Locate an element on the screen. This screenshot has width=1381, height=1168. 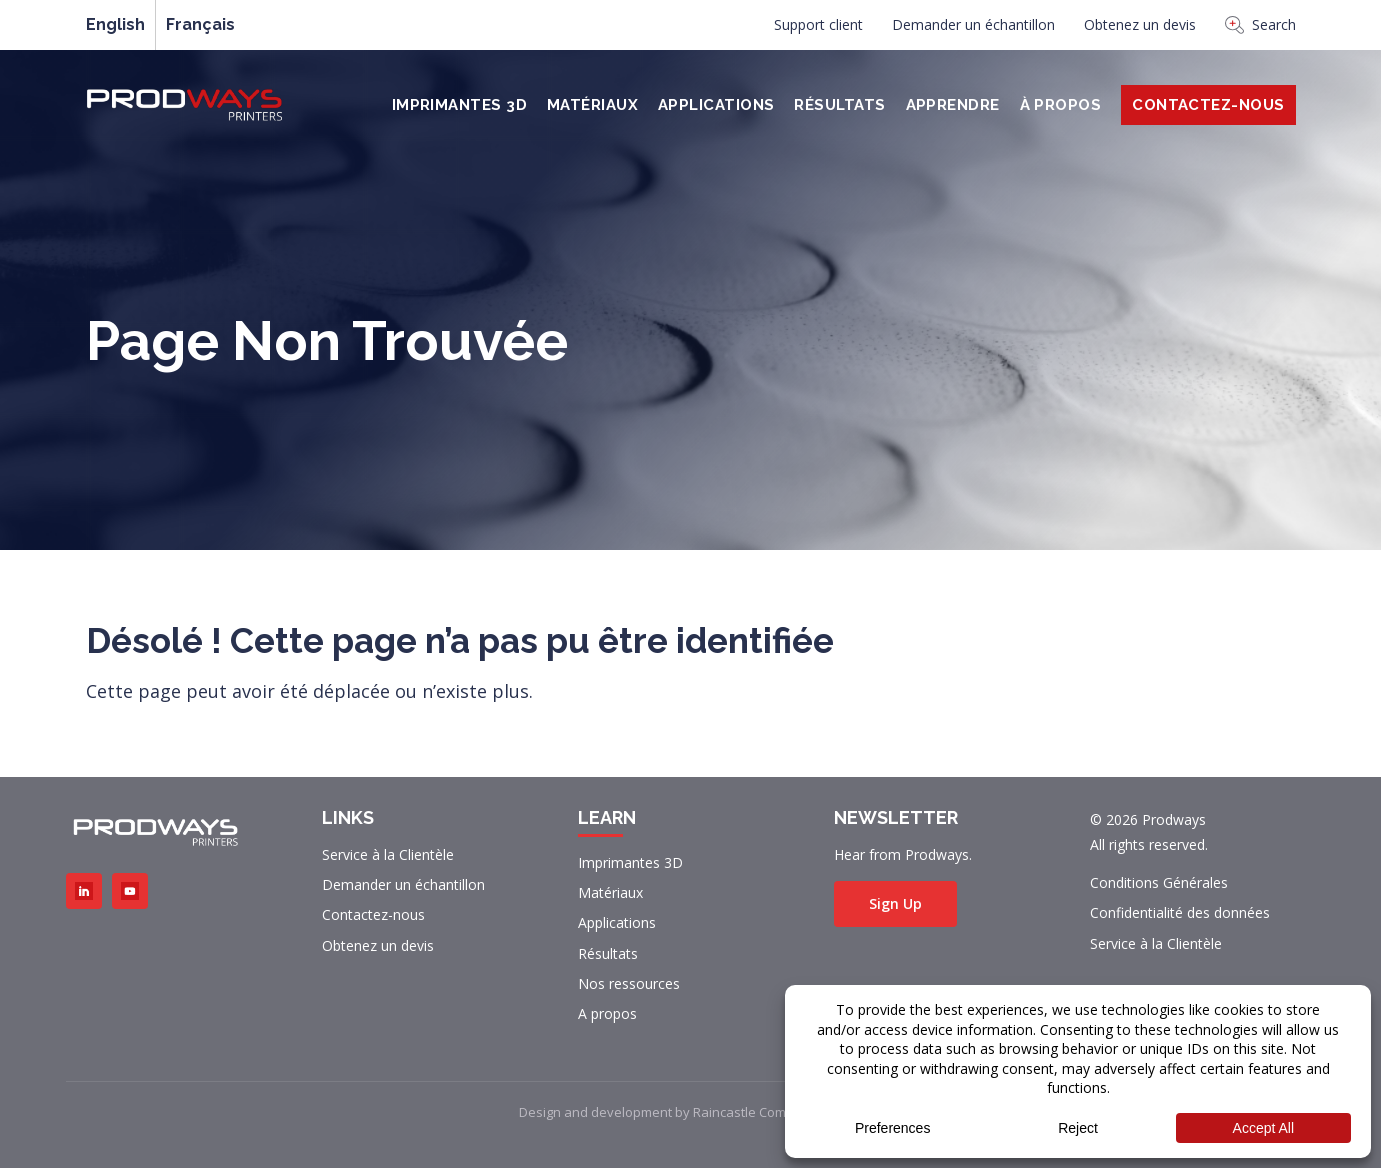
Imprimantes 3D is located at coordinates (459, 105).